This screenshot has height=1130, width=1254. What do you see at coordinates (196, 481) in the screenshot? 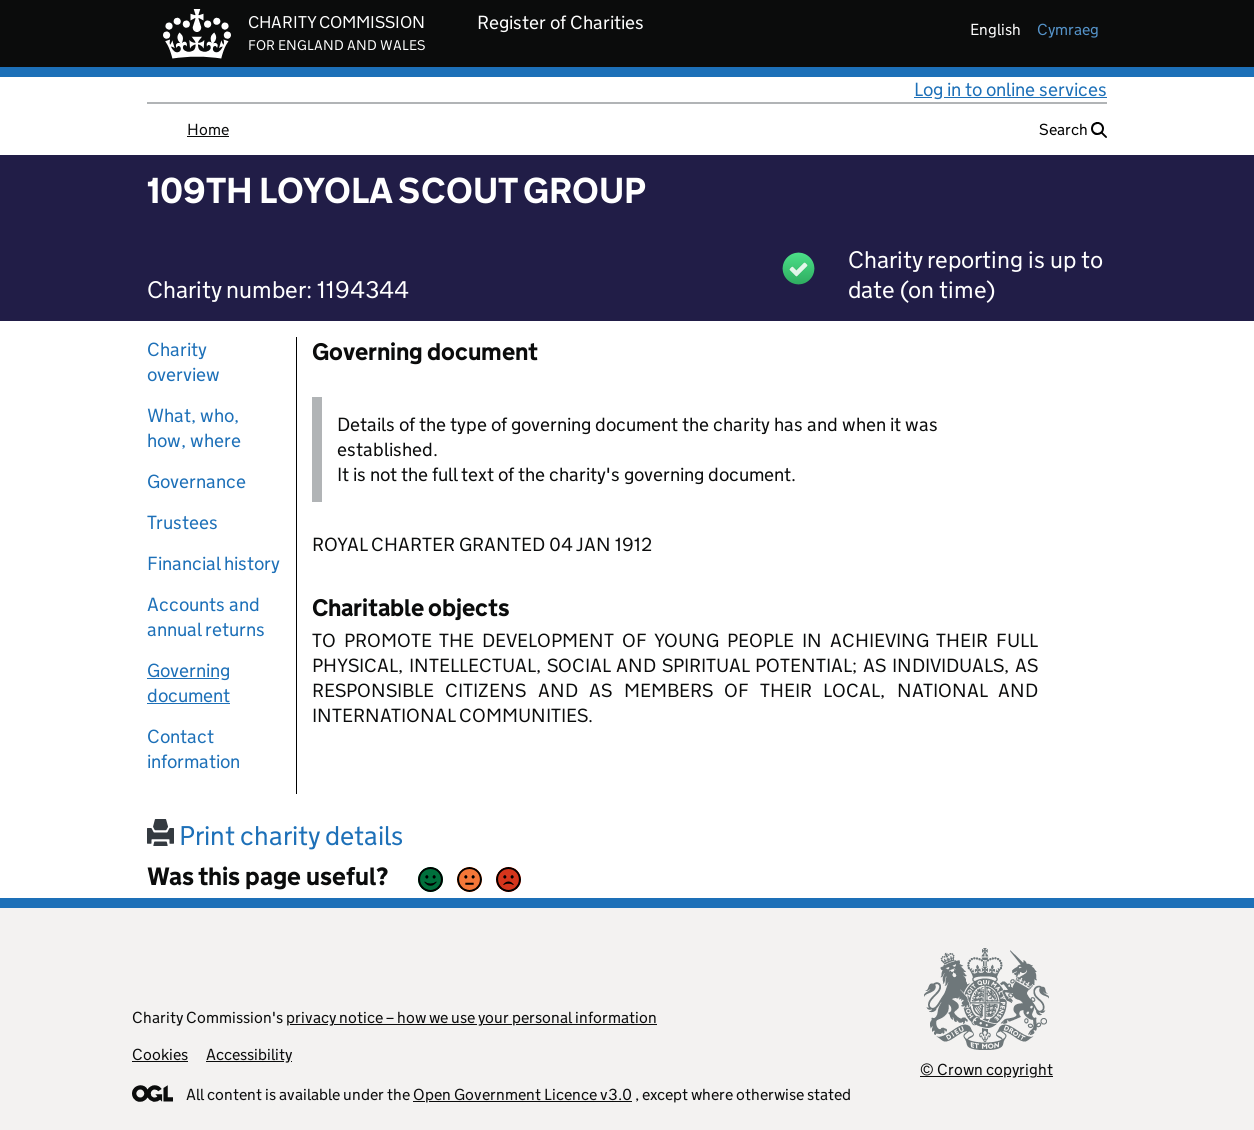
I see `Governance` at bounding box center [196, 481].